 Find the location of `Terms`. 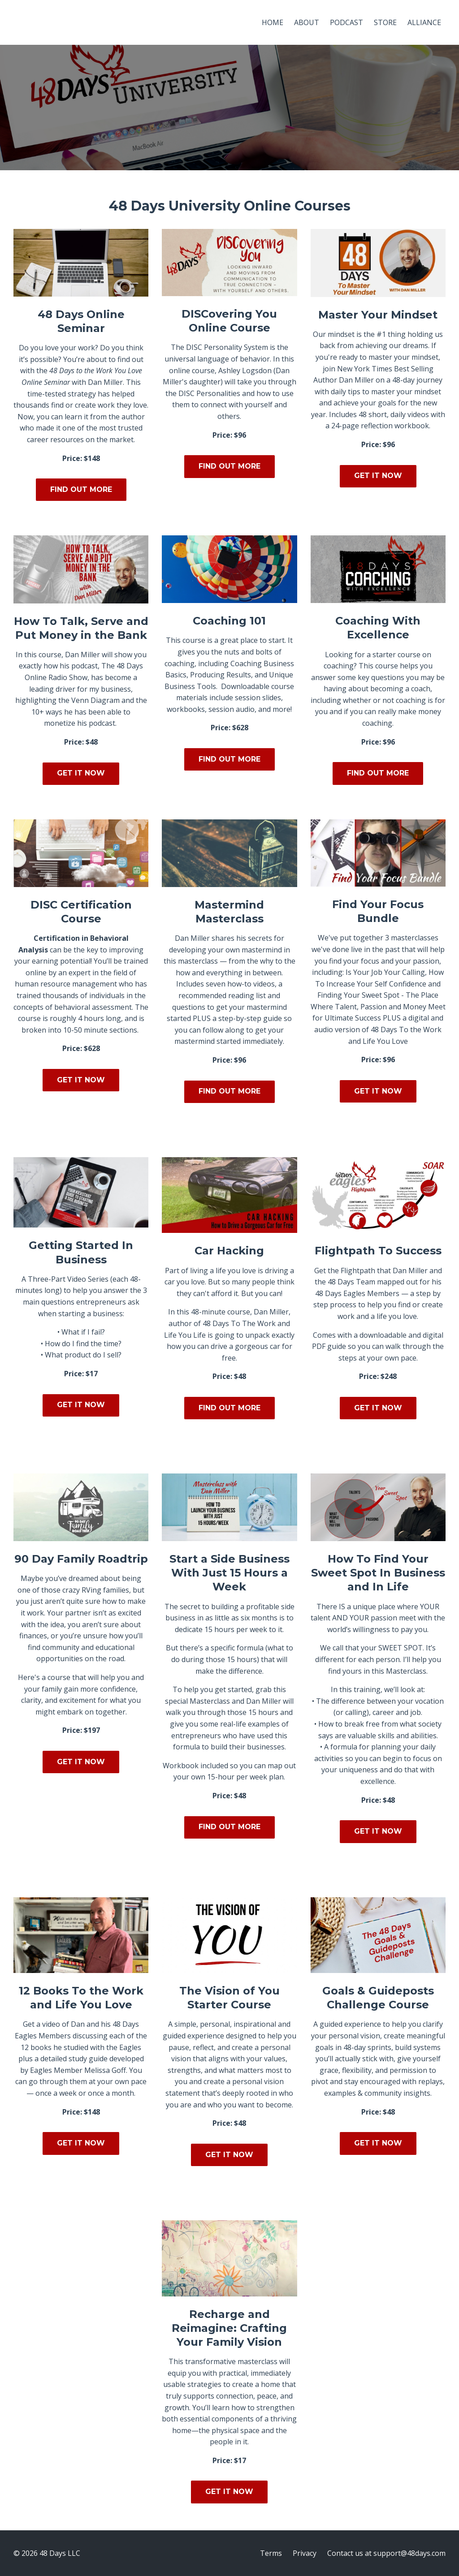

Terms is located at coordinates (271, 2553).